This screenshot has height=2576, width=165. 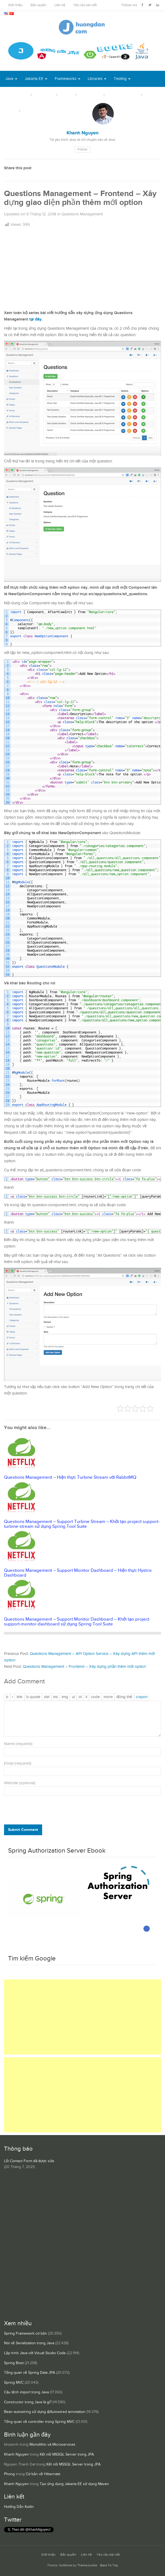 I want to click on [Thêm đường dẫn], so click(x=19, y=1697).